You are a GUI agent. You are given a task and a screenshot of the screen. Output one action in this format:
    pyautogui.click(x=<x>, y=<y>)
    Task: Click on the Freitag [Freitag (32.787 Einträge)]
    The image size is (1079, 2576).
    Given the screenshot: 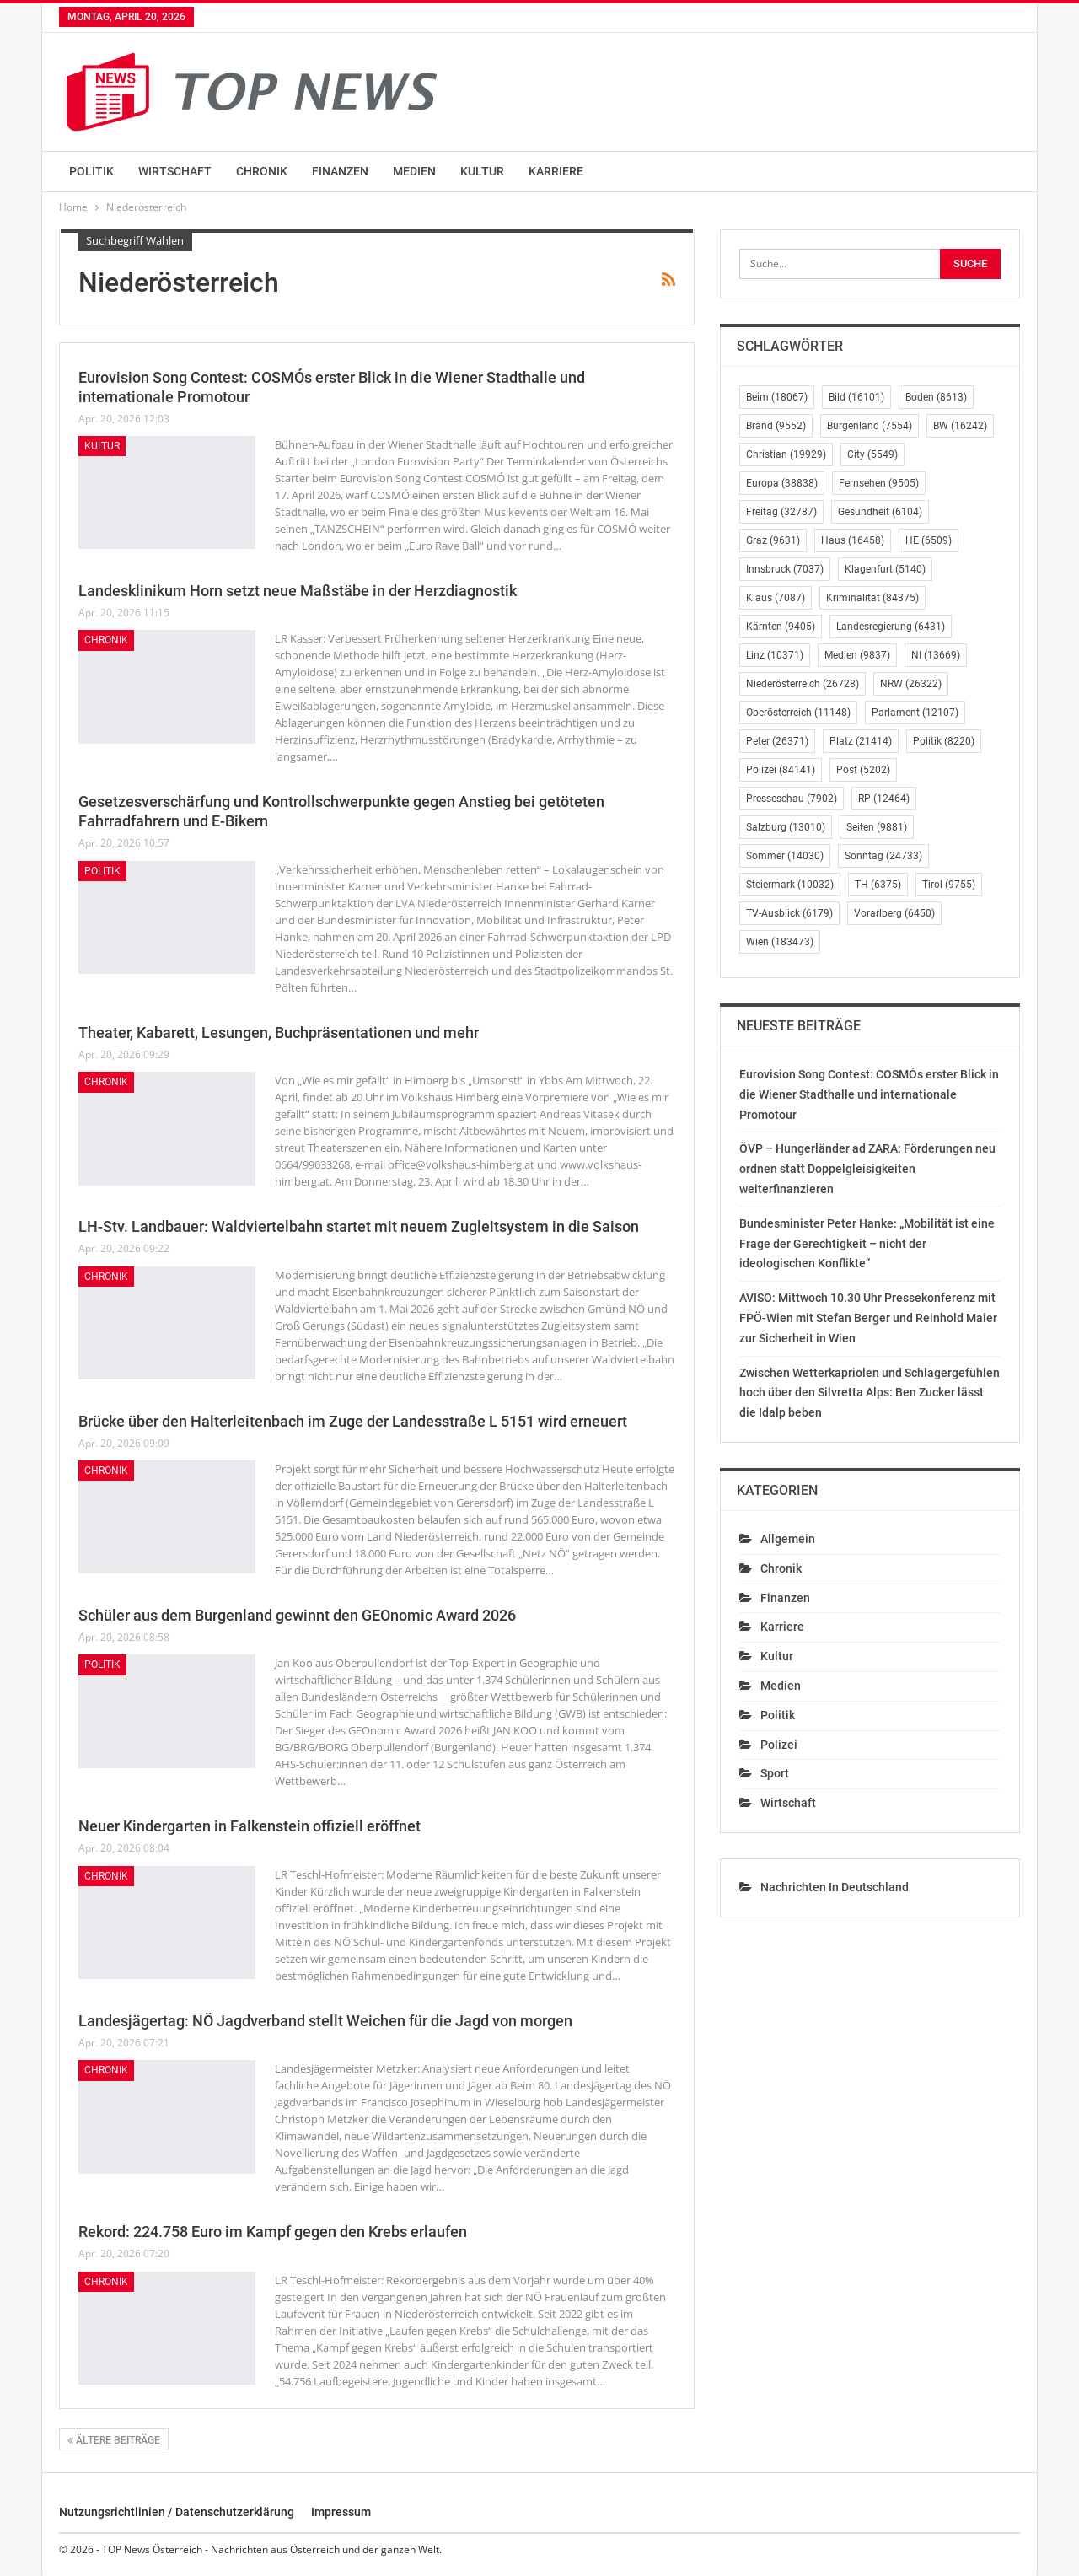 What is the action you would take?
    pyautogui.click(x=781, y=512)
    